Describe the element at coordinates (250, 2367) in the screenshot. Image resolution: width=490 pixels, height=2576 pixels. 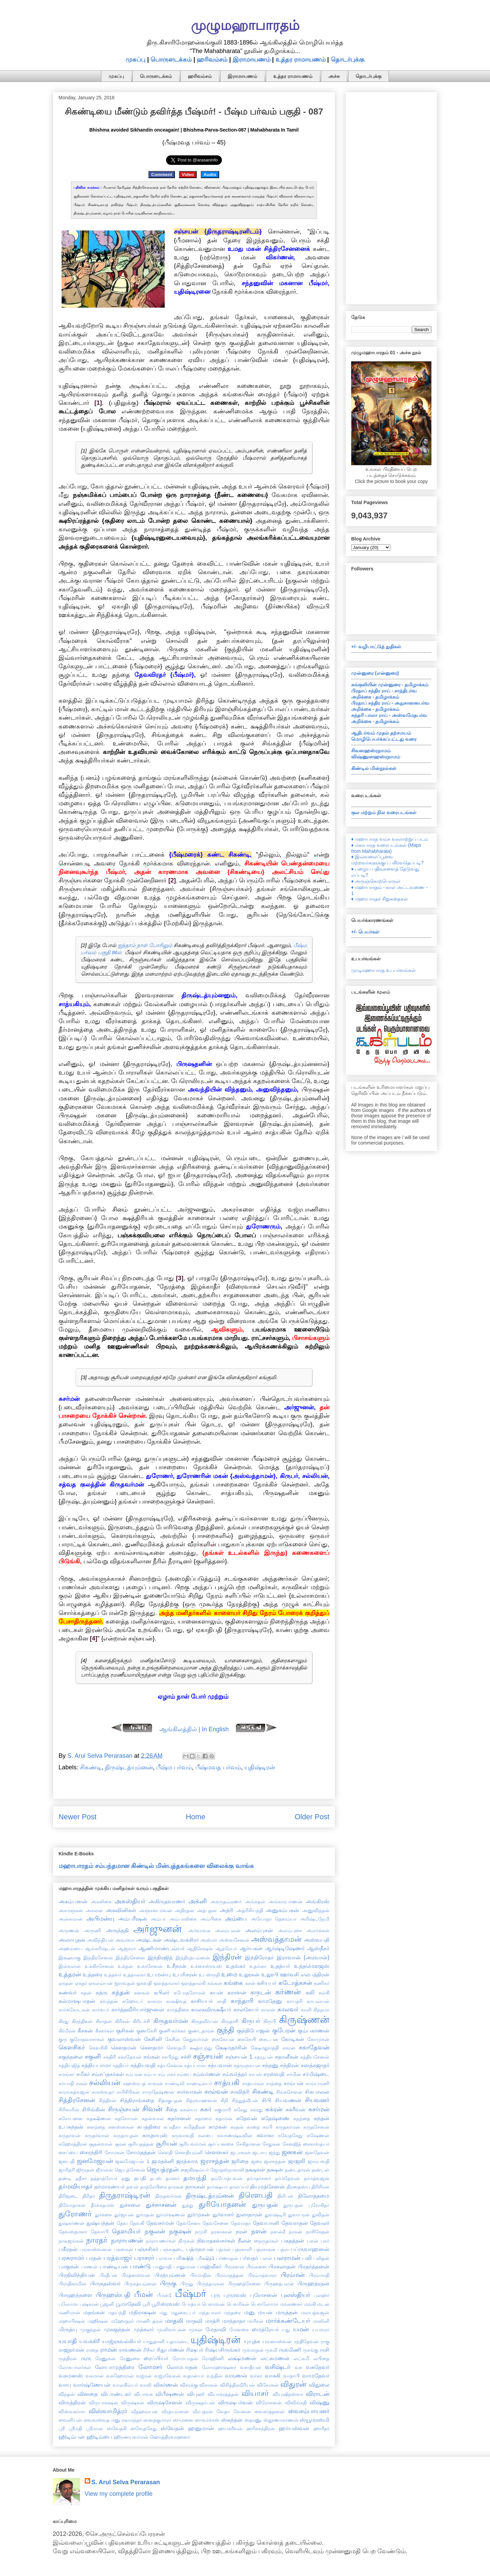
I see `வசாதீயன்` at that location.